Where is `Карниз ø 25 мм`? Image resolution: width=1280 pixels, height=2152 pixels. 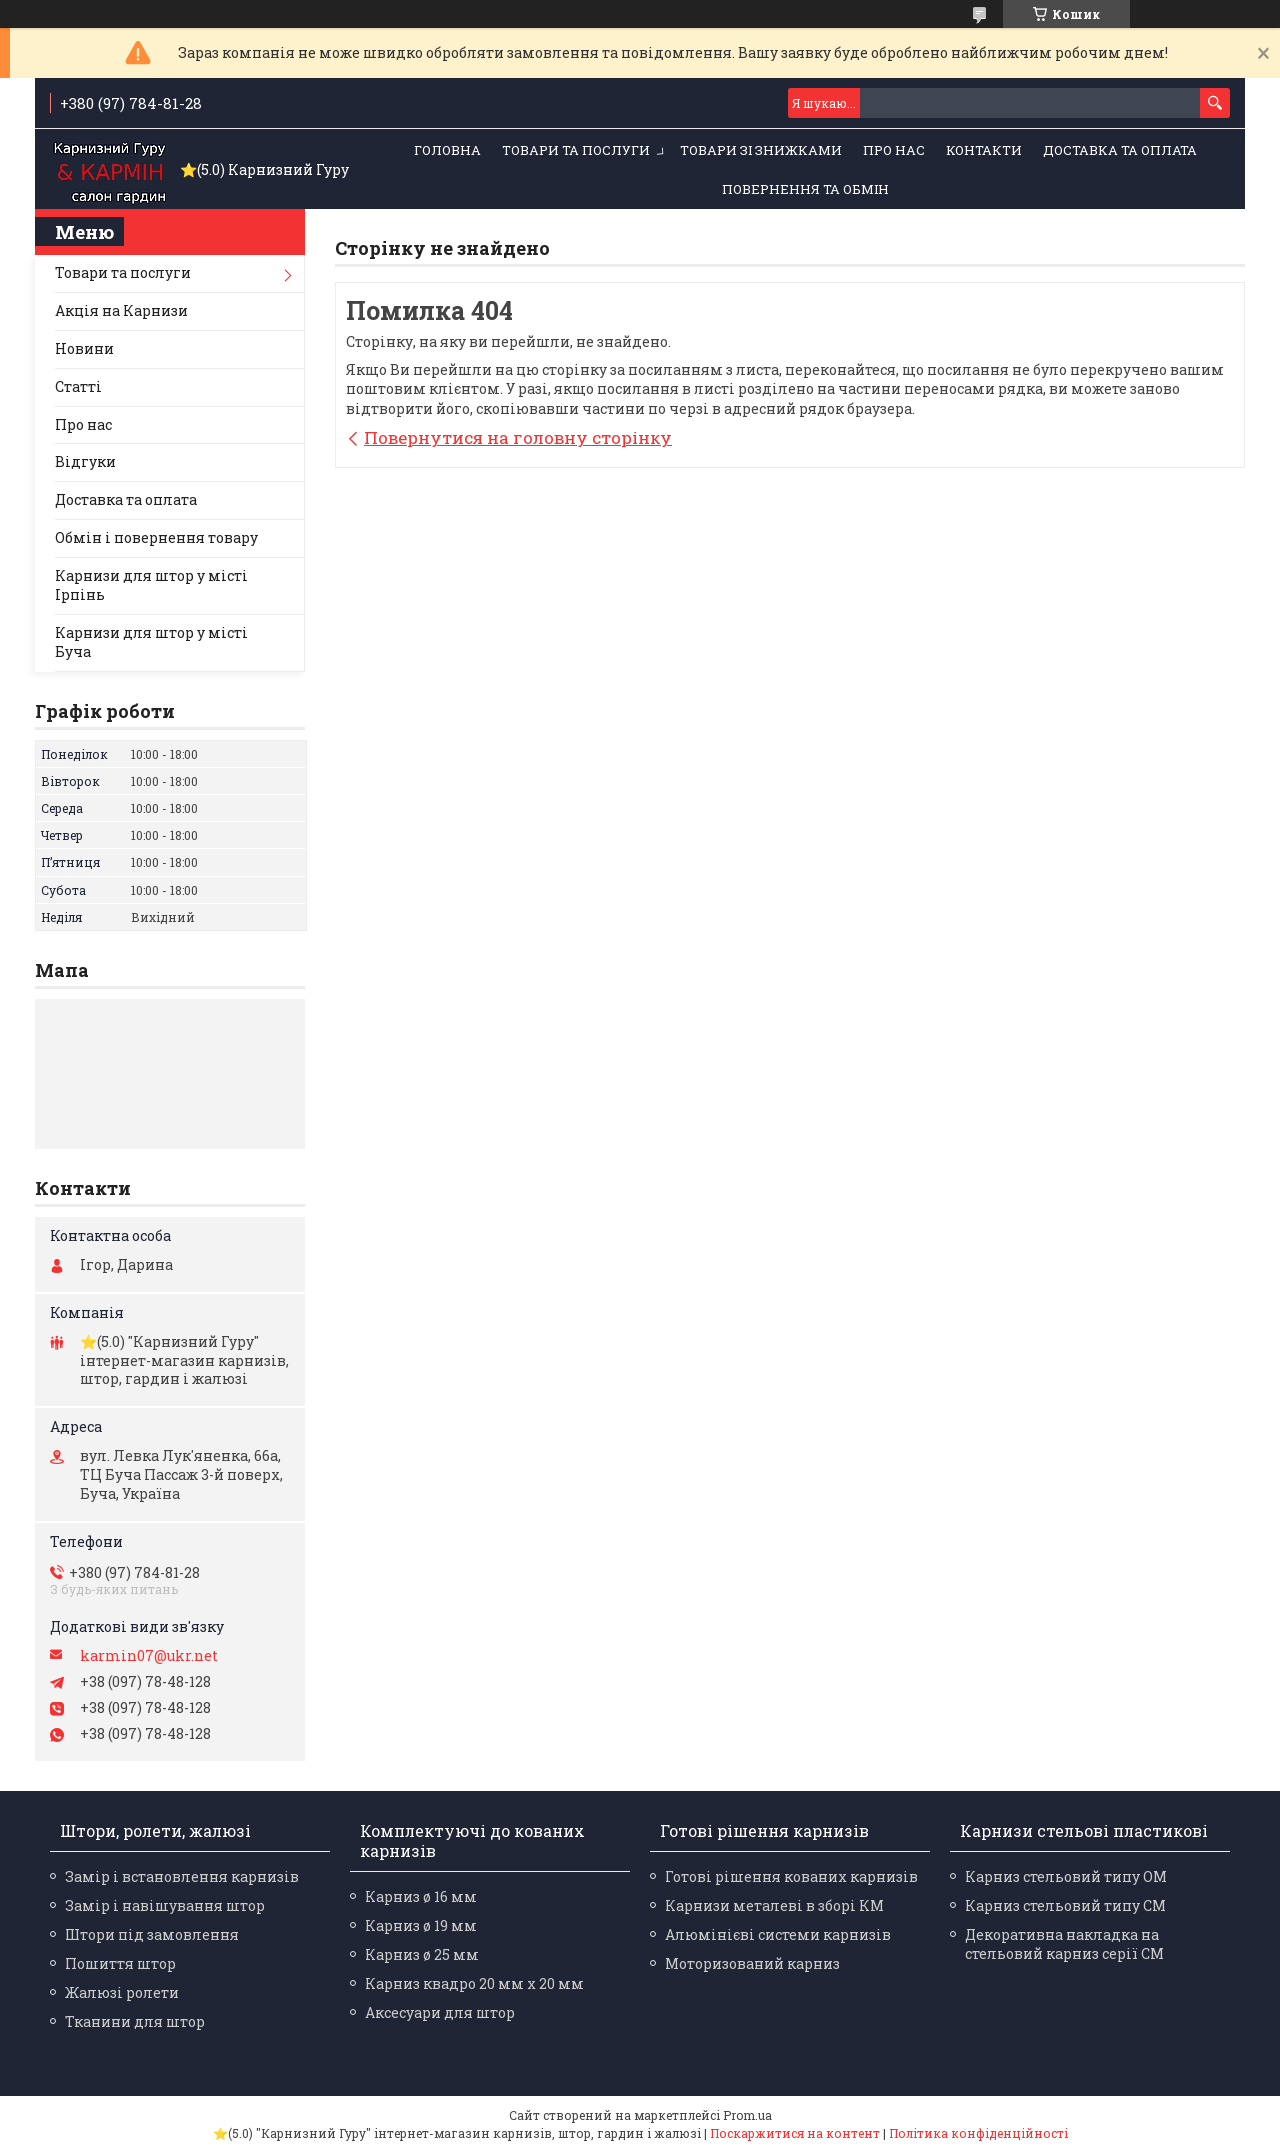 Карниз ø 25 мм is located at coordinates (422, 1954).